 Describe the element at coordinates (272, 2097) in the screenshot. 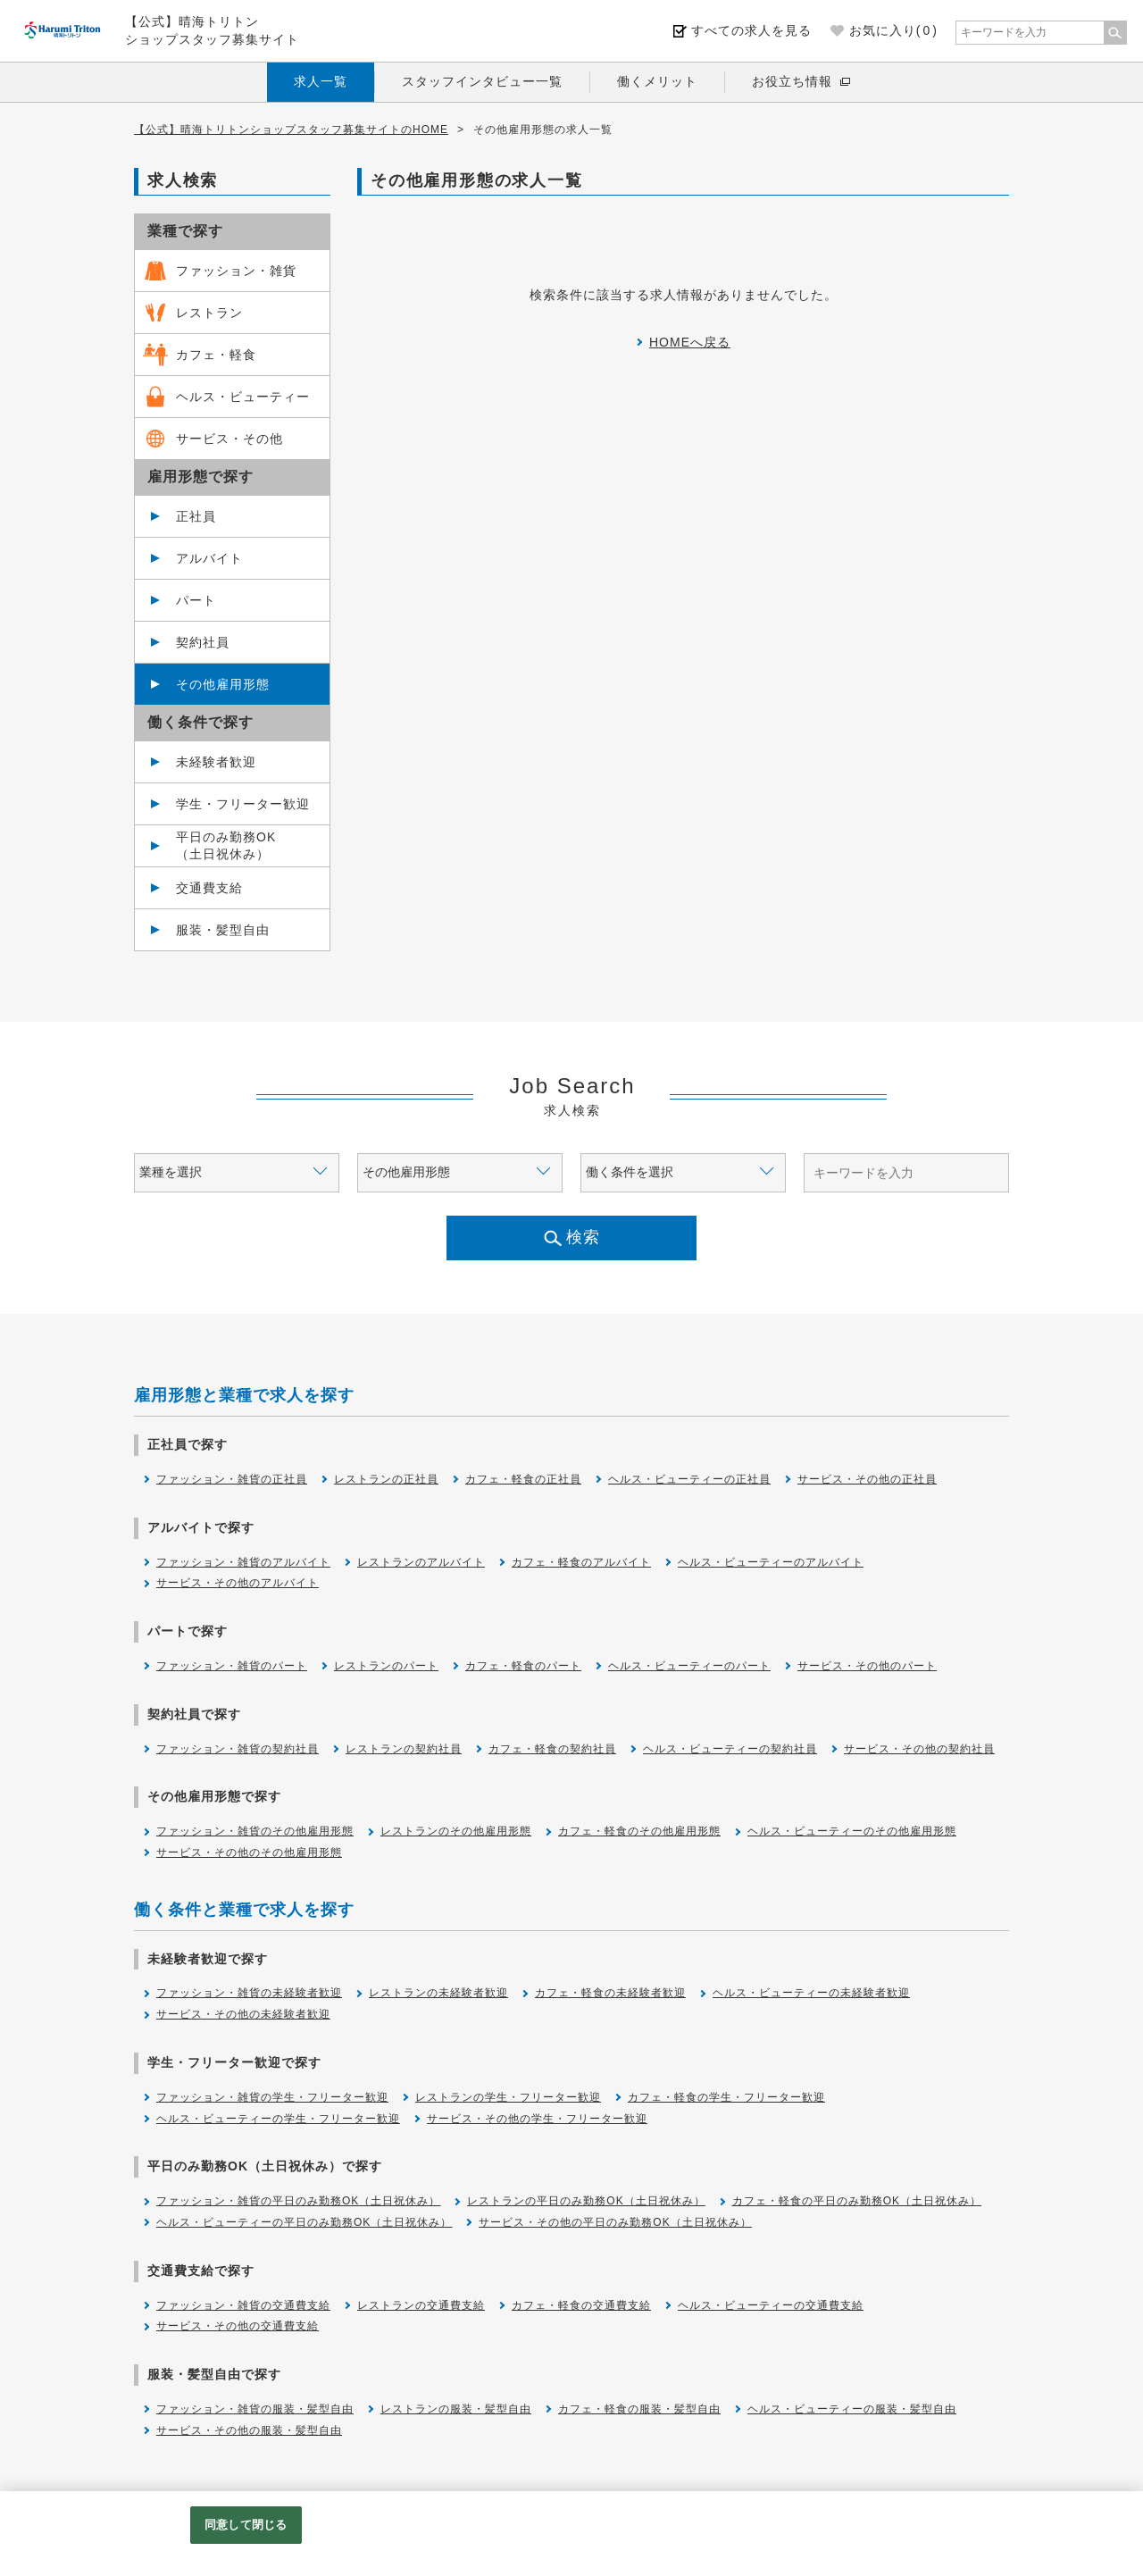

I see `ファッション・雑貨の学生・フリーター歓迎` at that location.